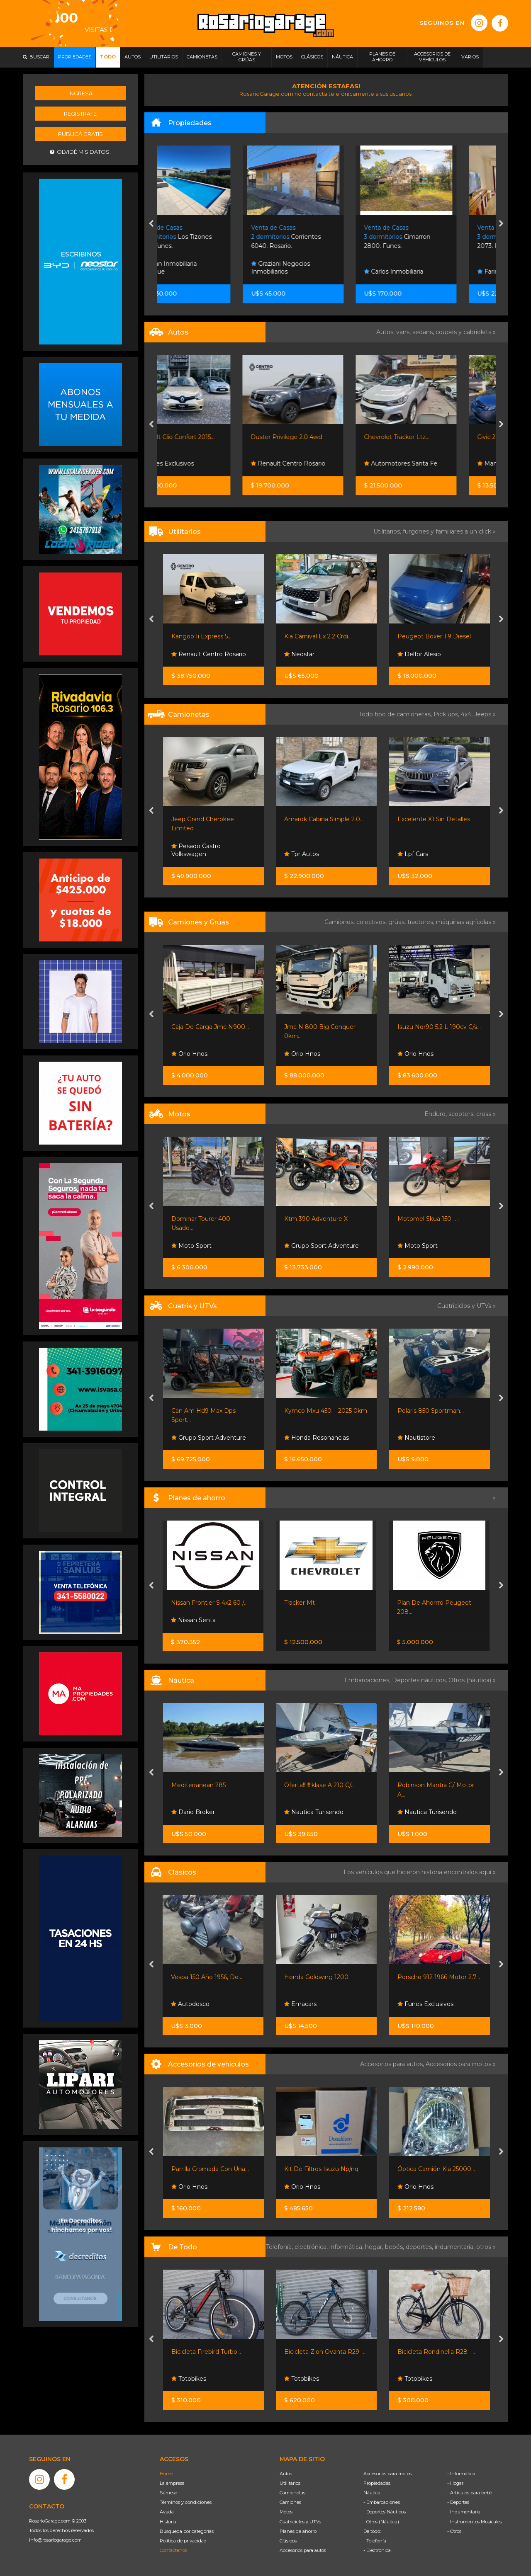 Image resolution: width=531 pixels, height=2576 pixels. What do you see at coordinates (206, 2351) in the screenshot?
I see `Bicicleta Firebird Turbo...` at bounding box center [206, 2351].